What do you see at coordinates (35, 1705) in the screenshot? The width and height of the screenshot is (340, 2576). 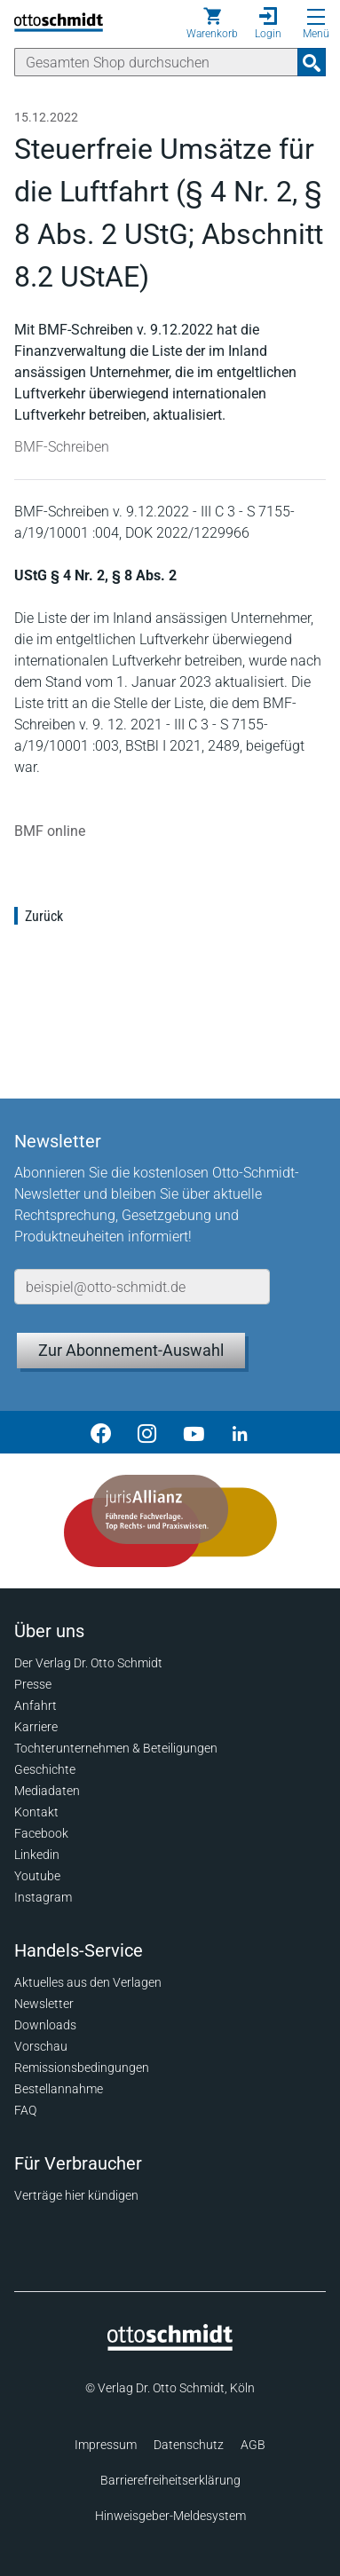 I see `Anfahrt` at bounding box center [35, 1705].